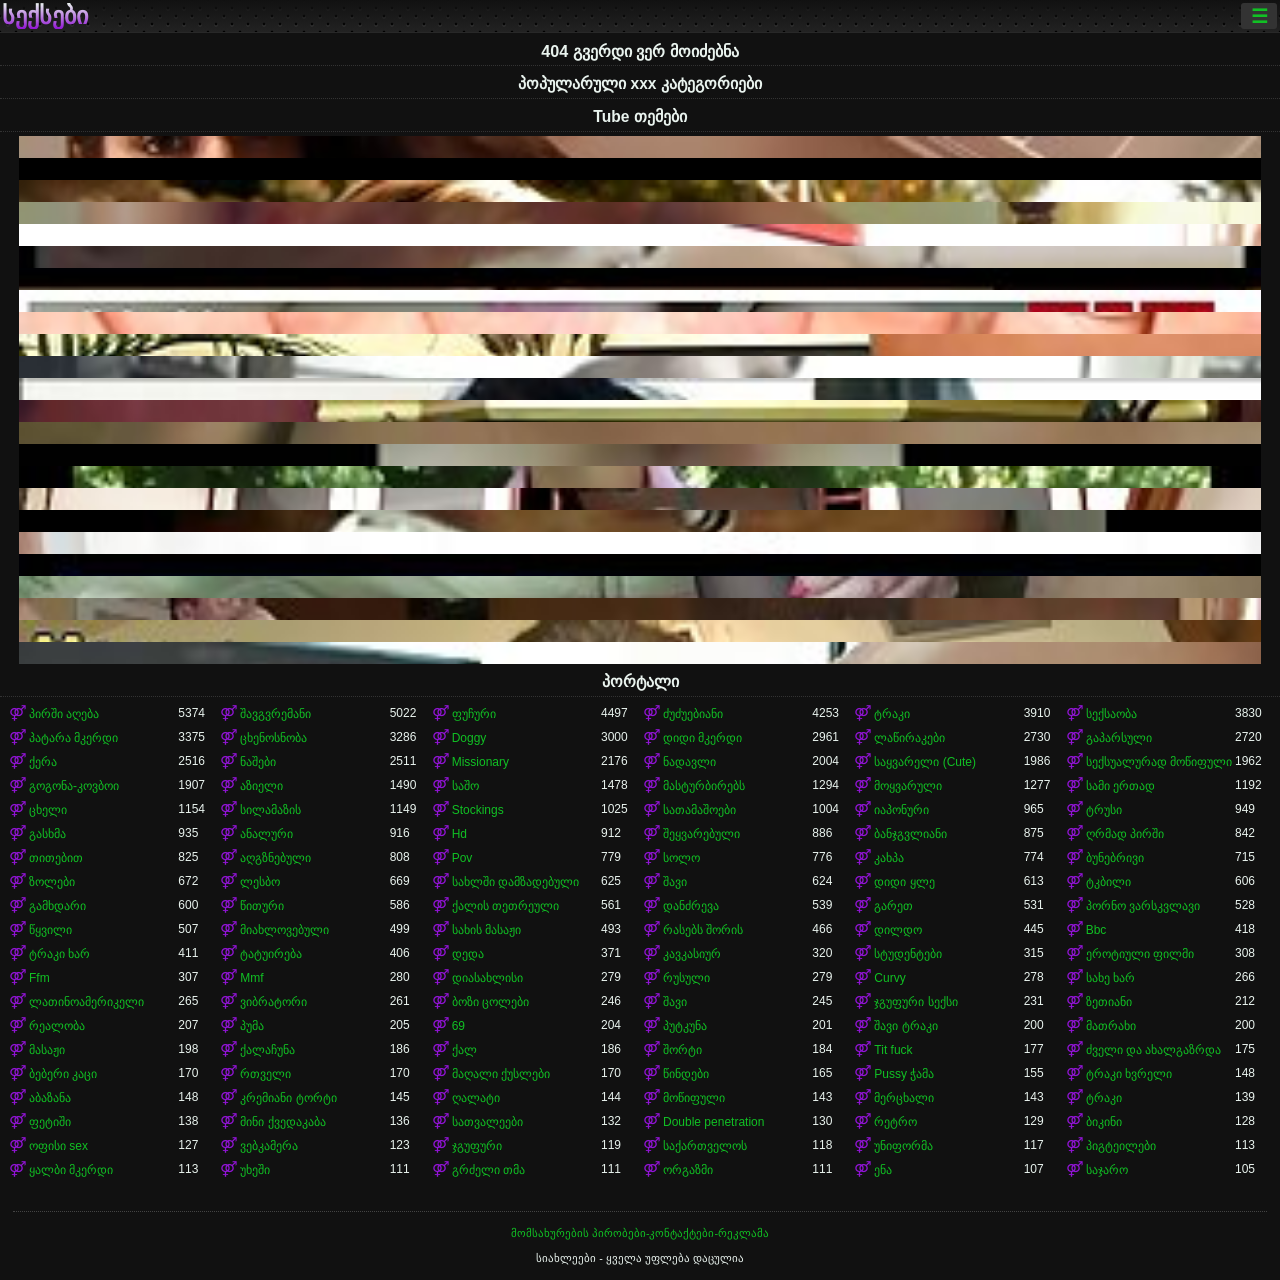 This screenshot has width=1280, height=1280. What do you see at coordinates (1109, 1002) in the screenshot?
I see `ზეთიანი` at bounding box center [1109, 1002].